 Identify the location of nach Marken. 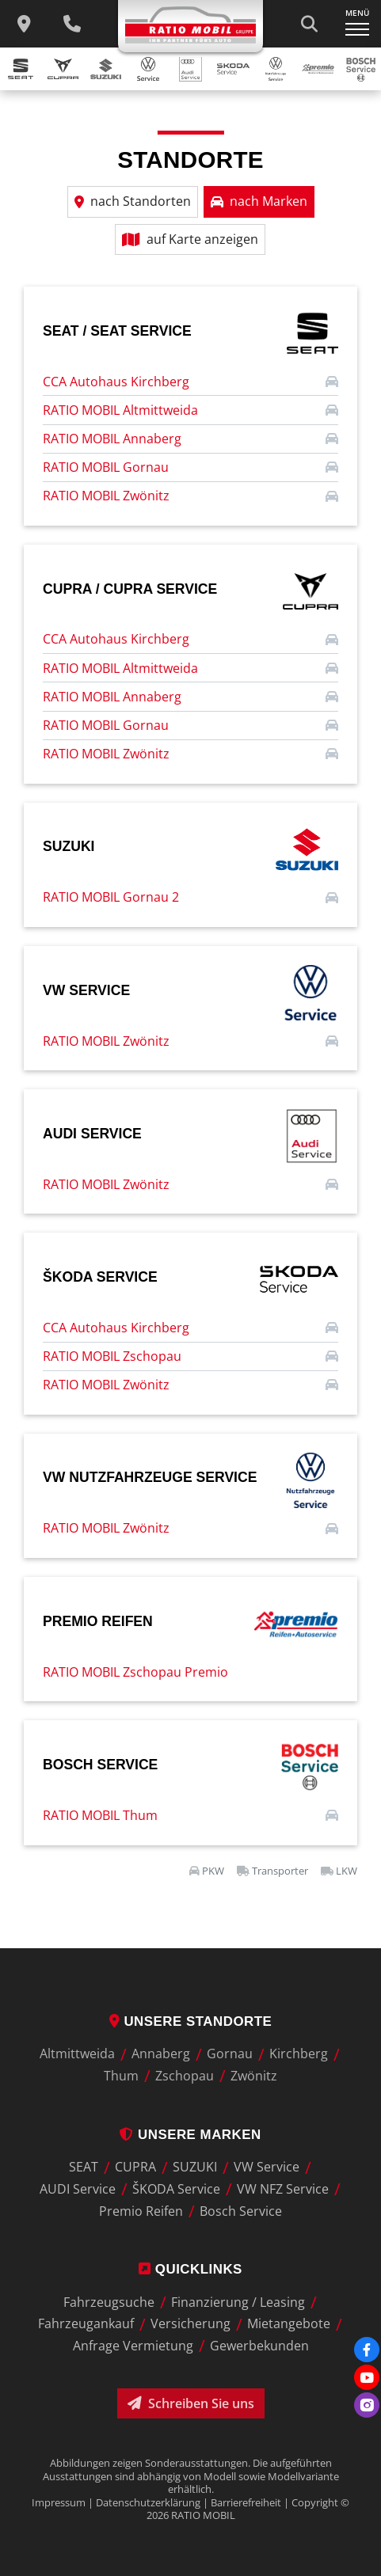
(259, 201).